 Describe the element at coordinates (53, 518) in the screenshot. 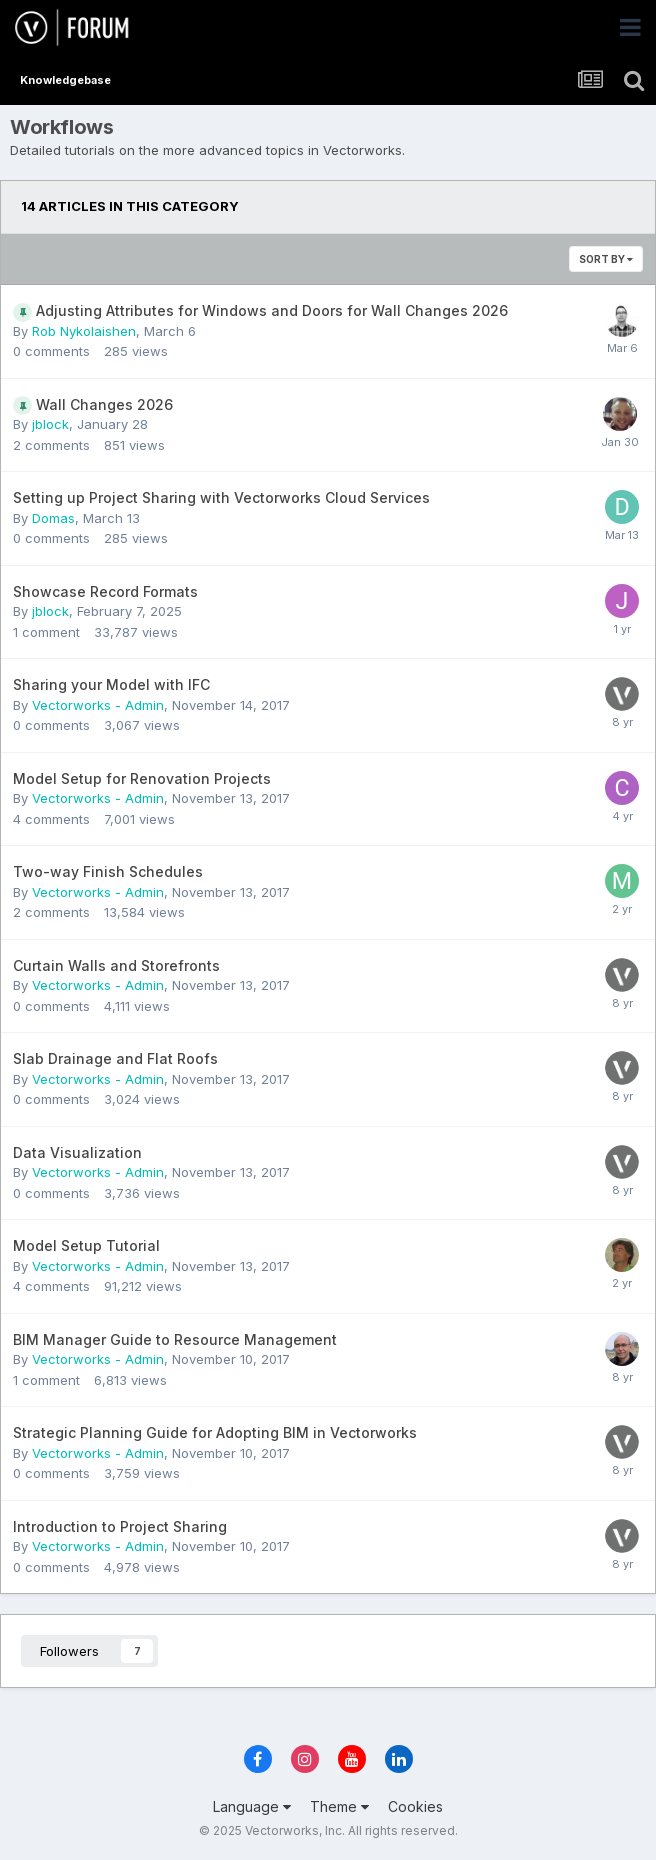

I see `Domas` at that location.